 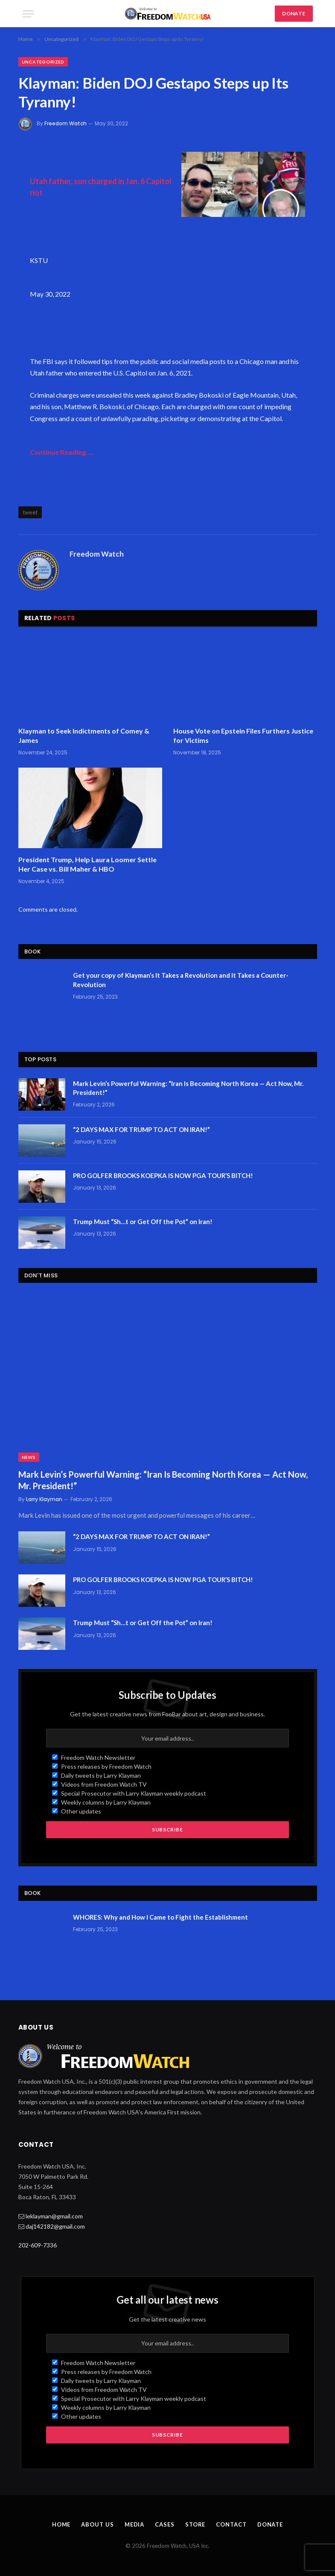 I want to click on 202-609-7336, so click(x=37, y=2245).